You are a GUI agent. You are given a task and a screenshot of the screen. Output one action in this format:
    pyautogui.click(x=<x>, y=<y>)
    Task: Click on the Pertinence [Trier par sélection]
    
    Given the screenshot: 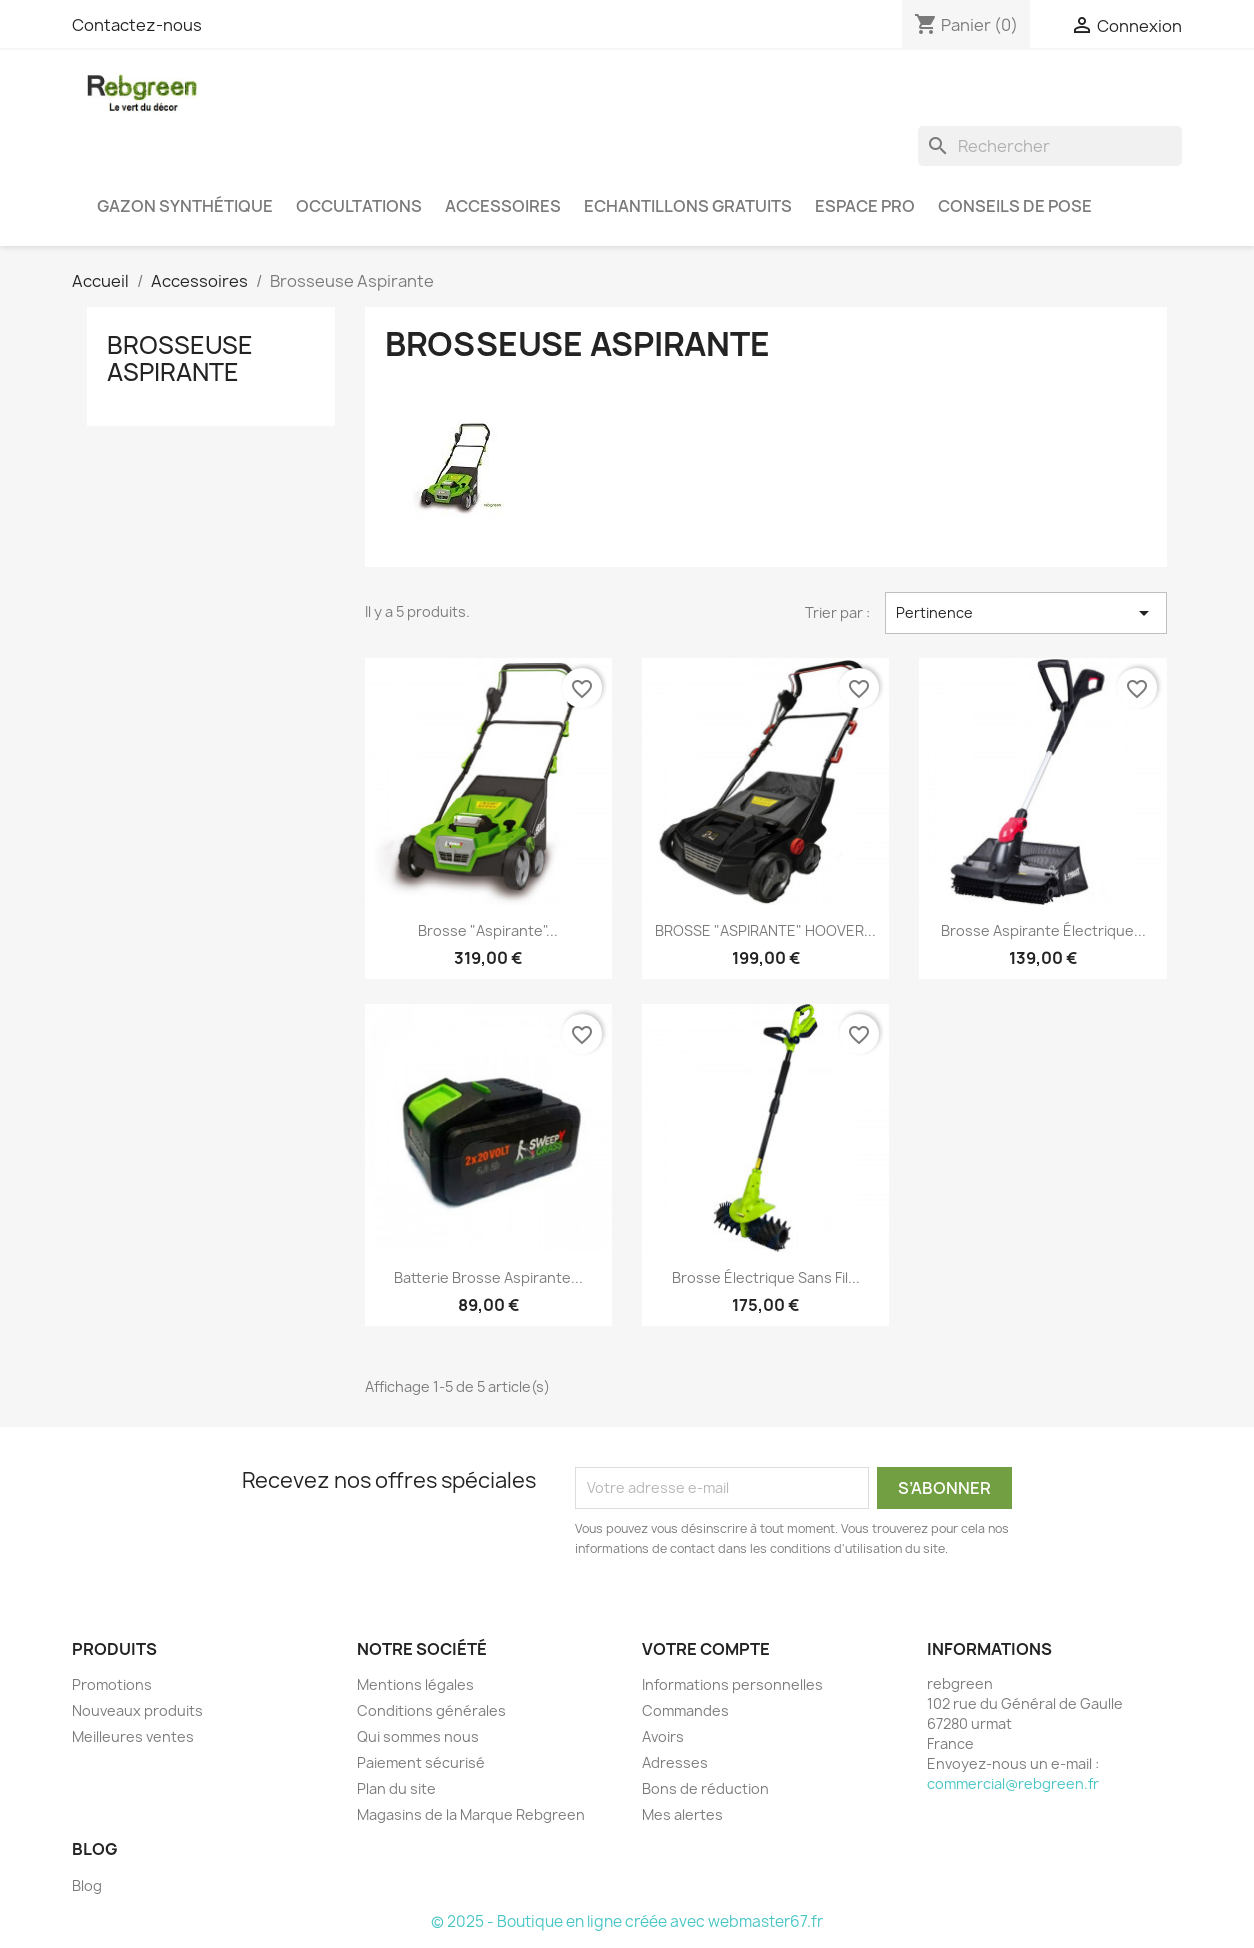 What is the action you would take?
    pyautogui.click(x=1026, y=613)
    